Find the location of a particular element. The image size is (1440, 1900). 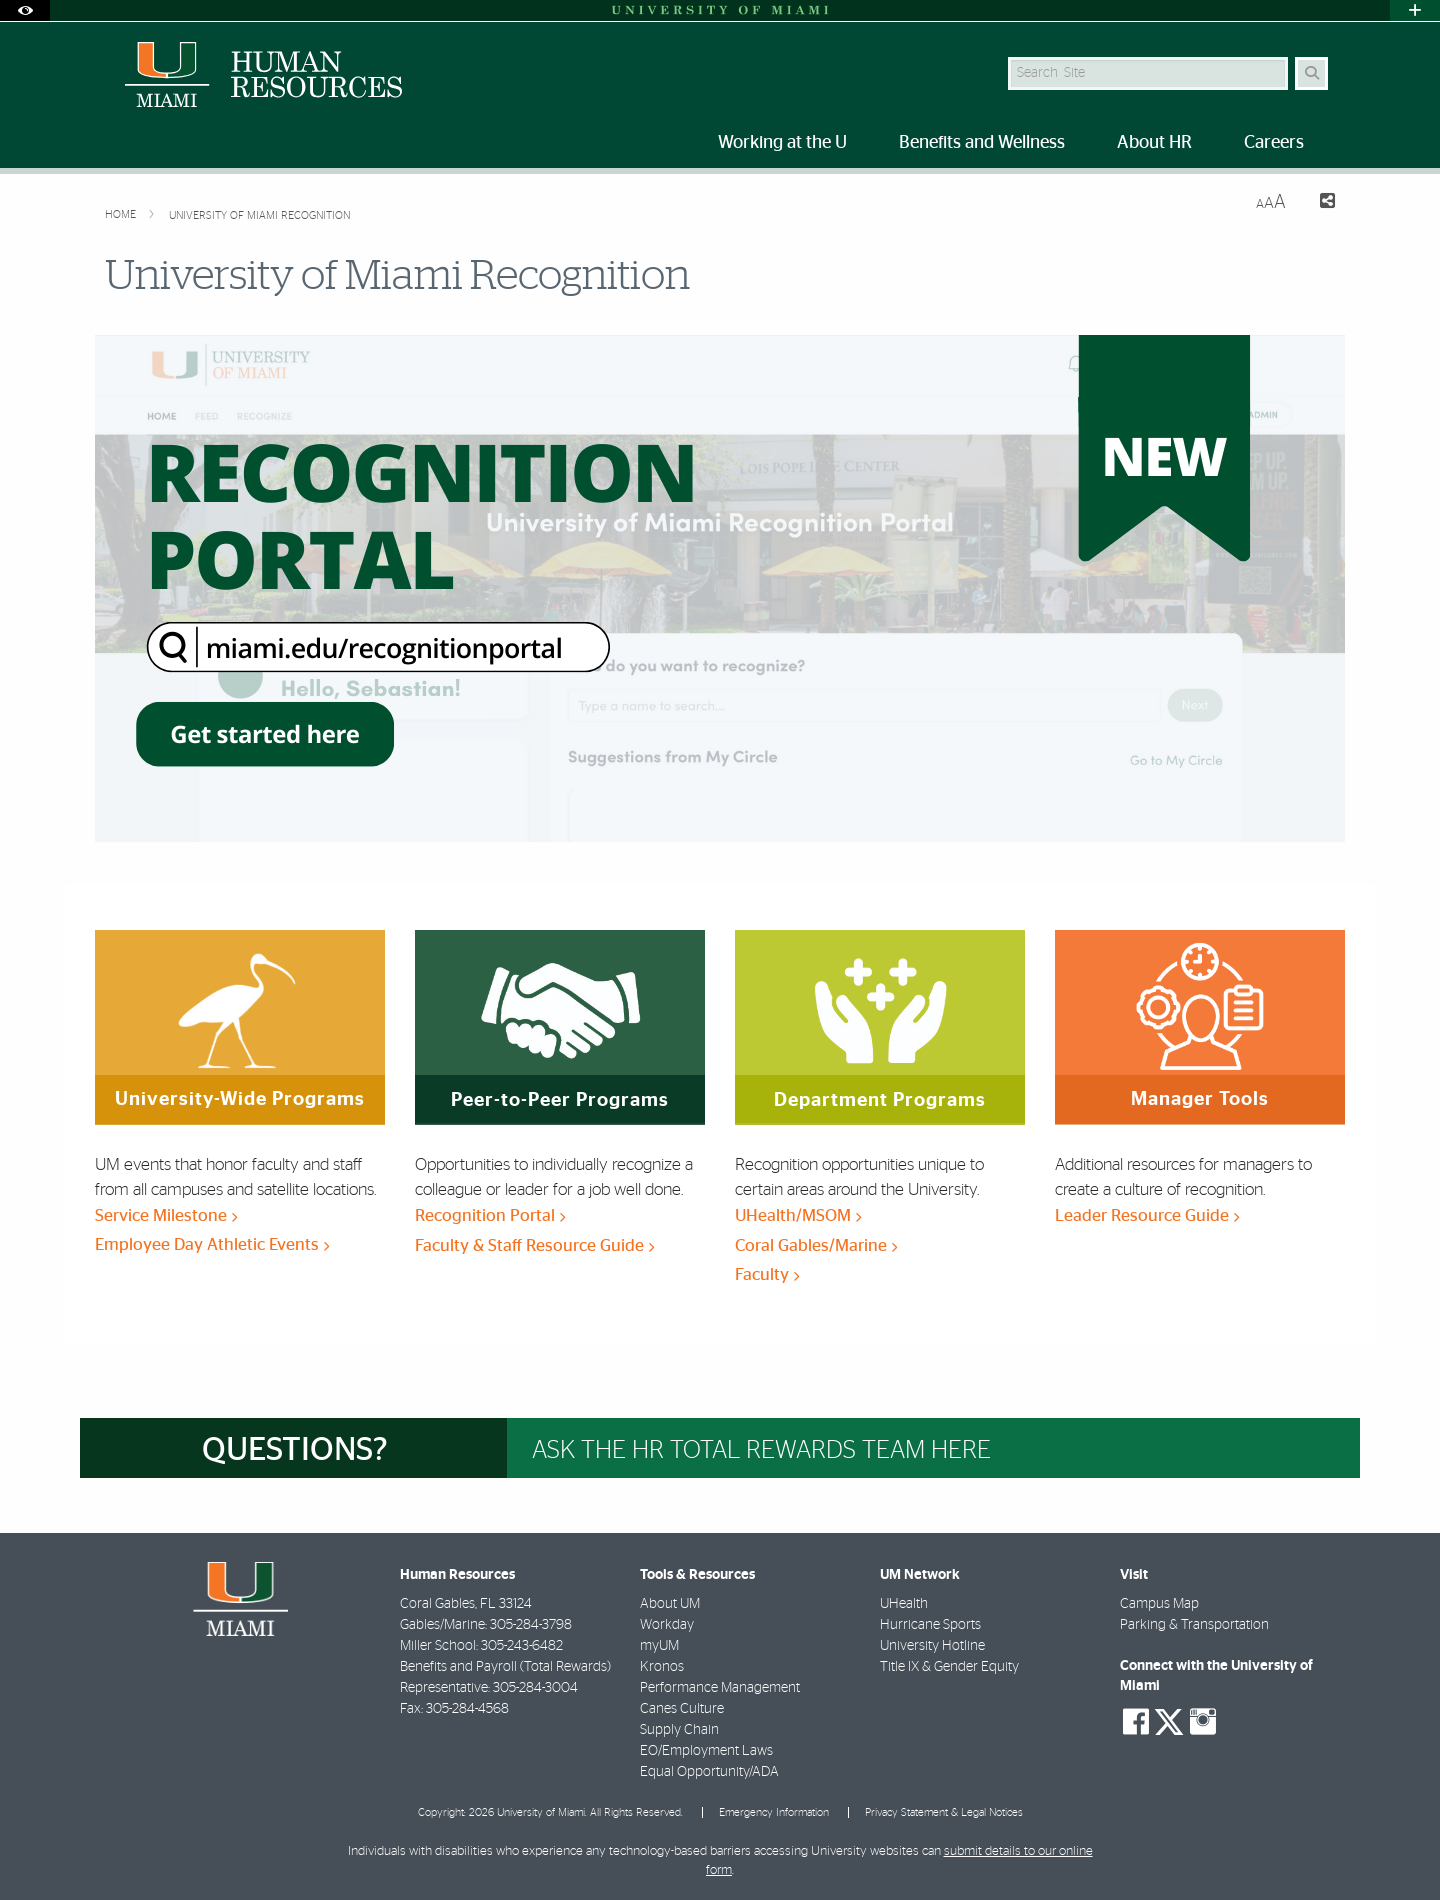

Hurricane Sports is located at coordinates (930, 1625).